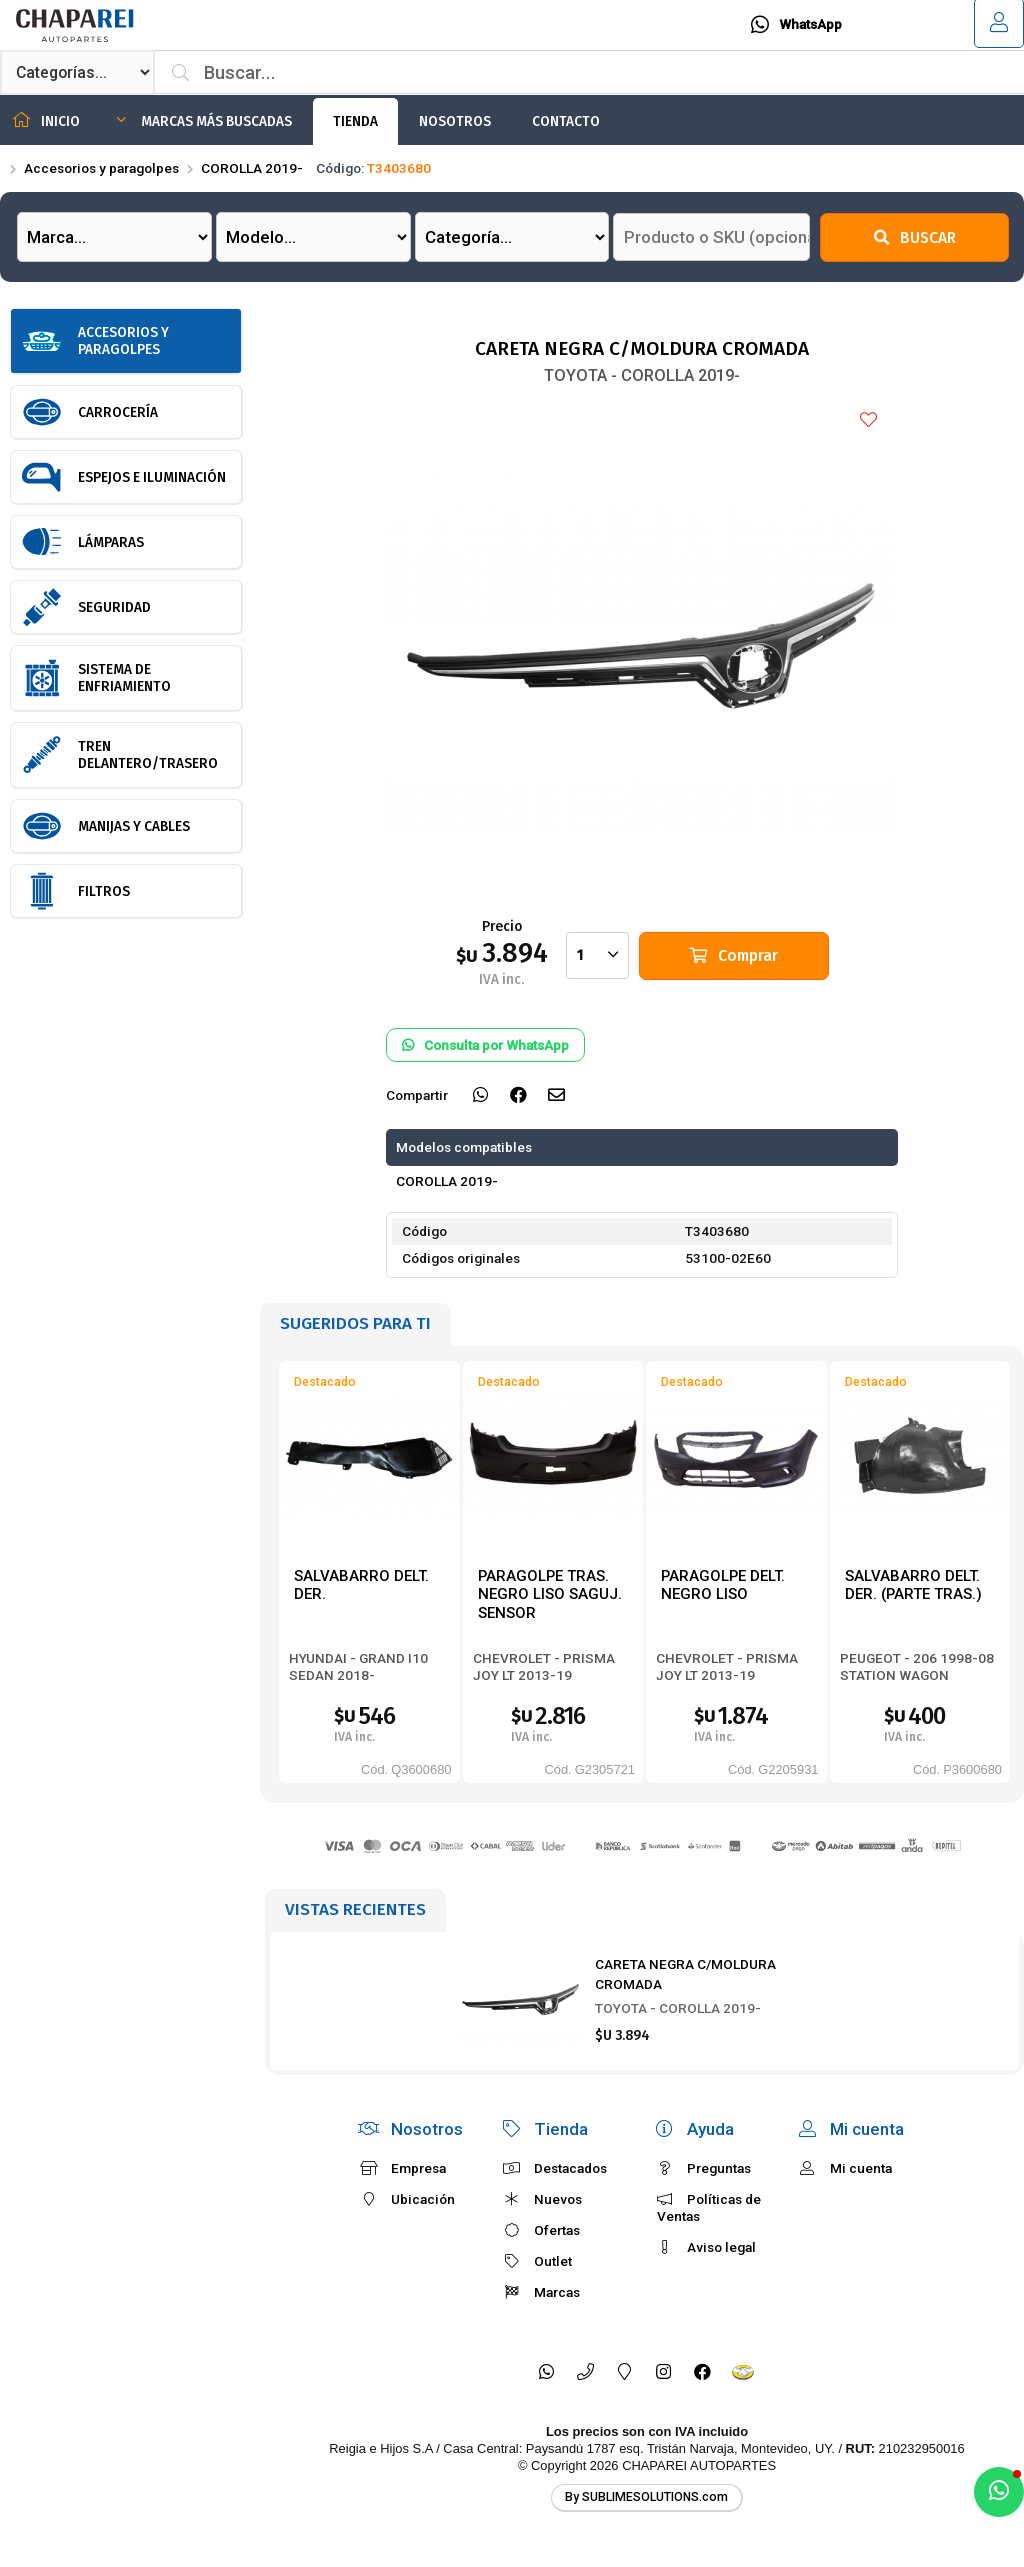 Image resolution: width=1024 pixels, height=2567 pixels. What do you see at coordinates (101, 168) in the screenshot?
I see `Accesorios y paragolpes` at bounding box center [101, 168].